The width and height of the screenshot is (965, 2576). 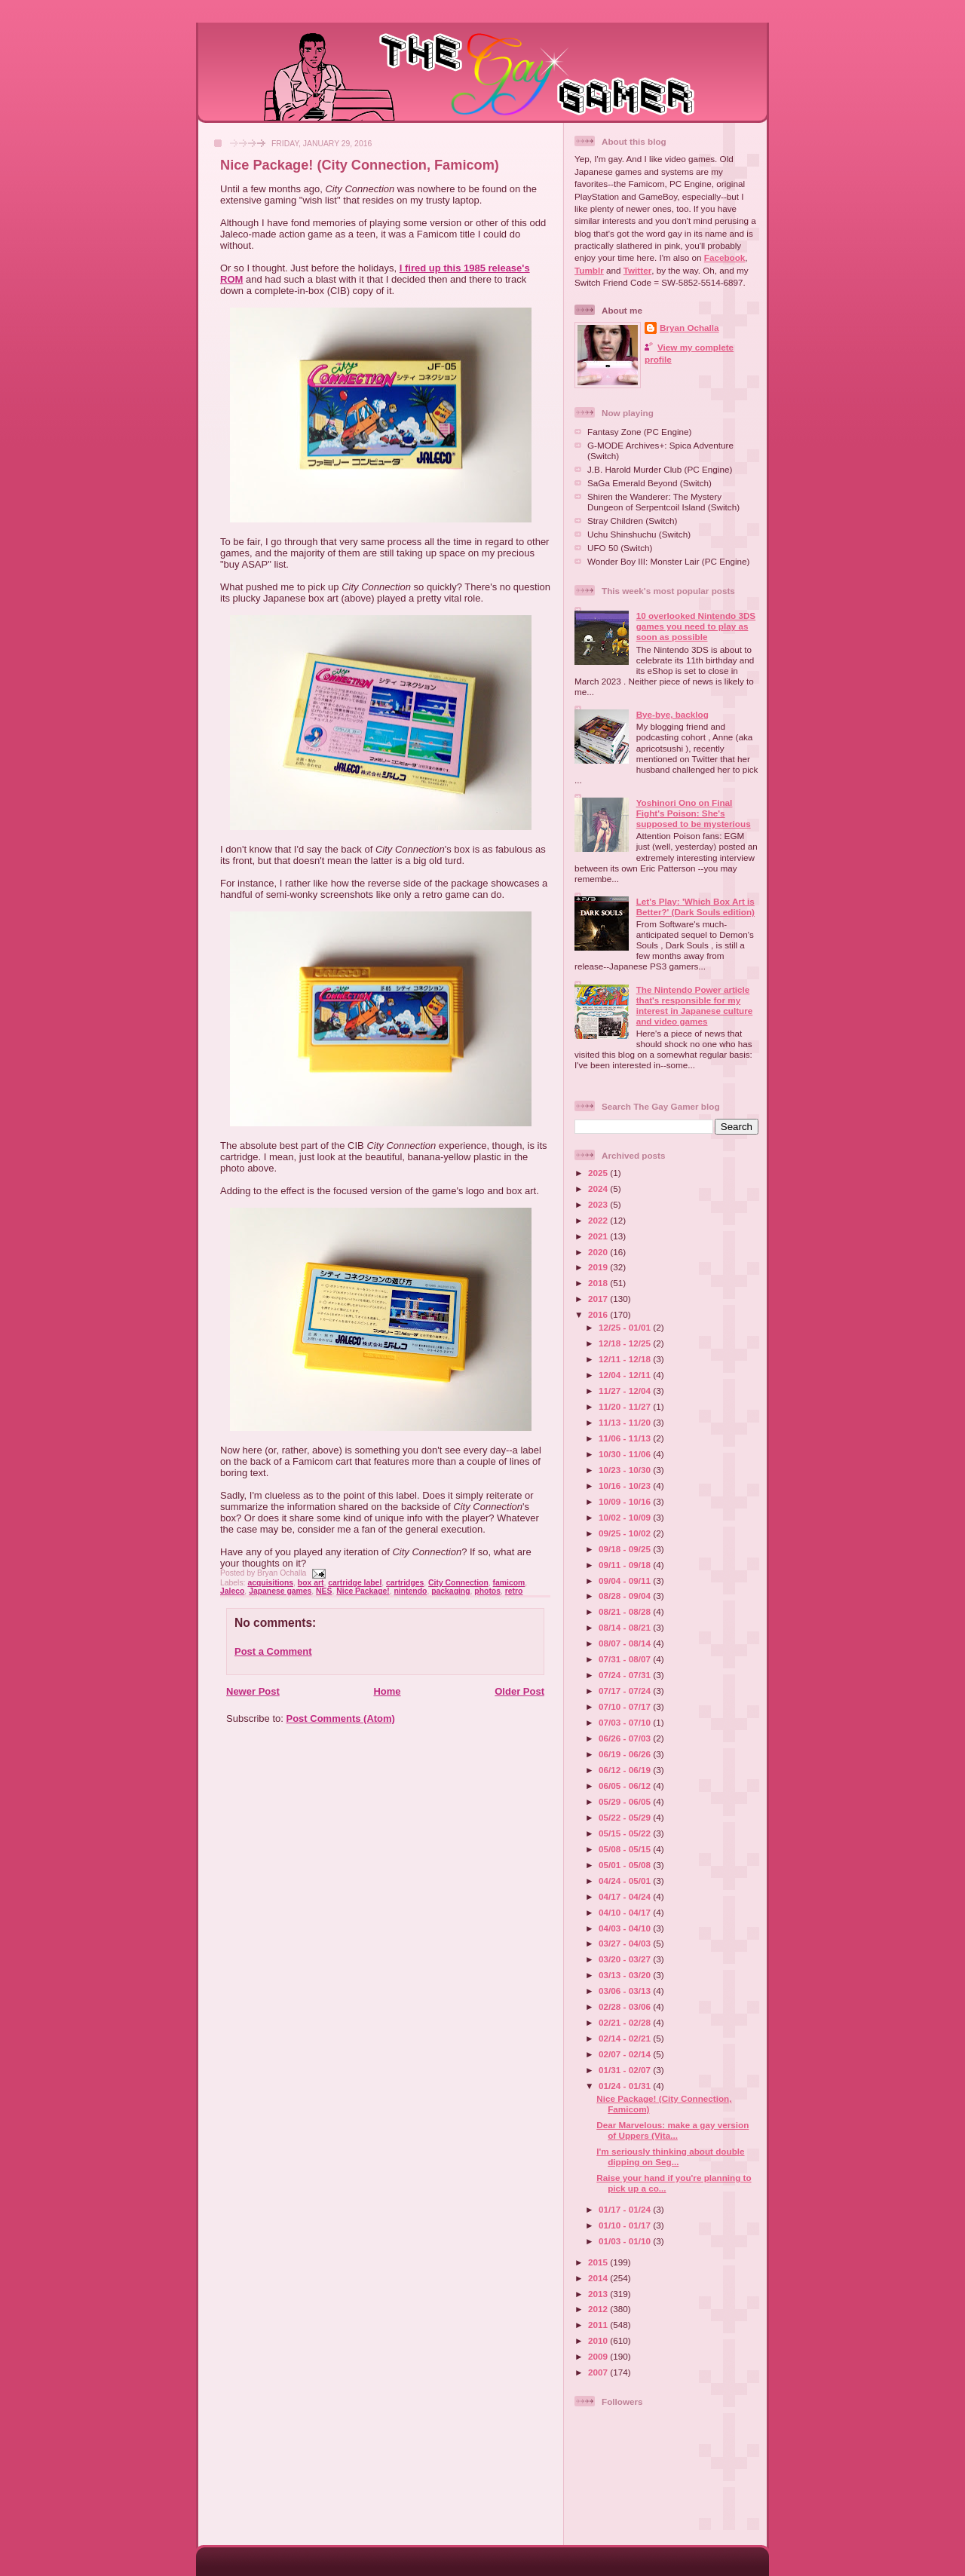 I want to click on The Nintendo Power article that's responsible for my interest in Japanese culture and video games, so click(x=694, y=1005).